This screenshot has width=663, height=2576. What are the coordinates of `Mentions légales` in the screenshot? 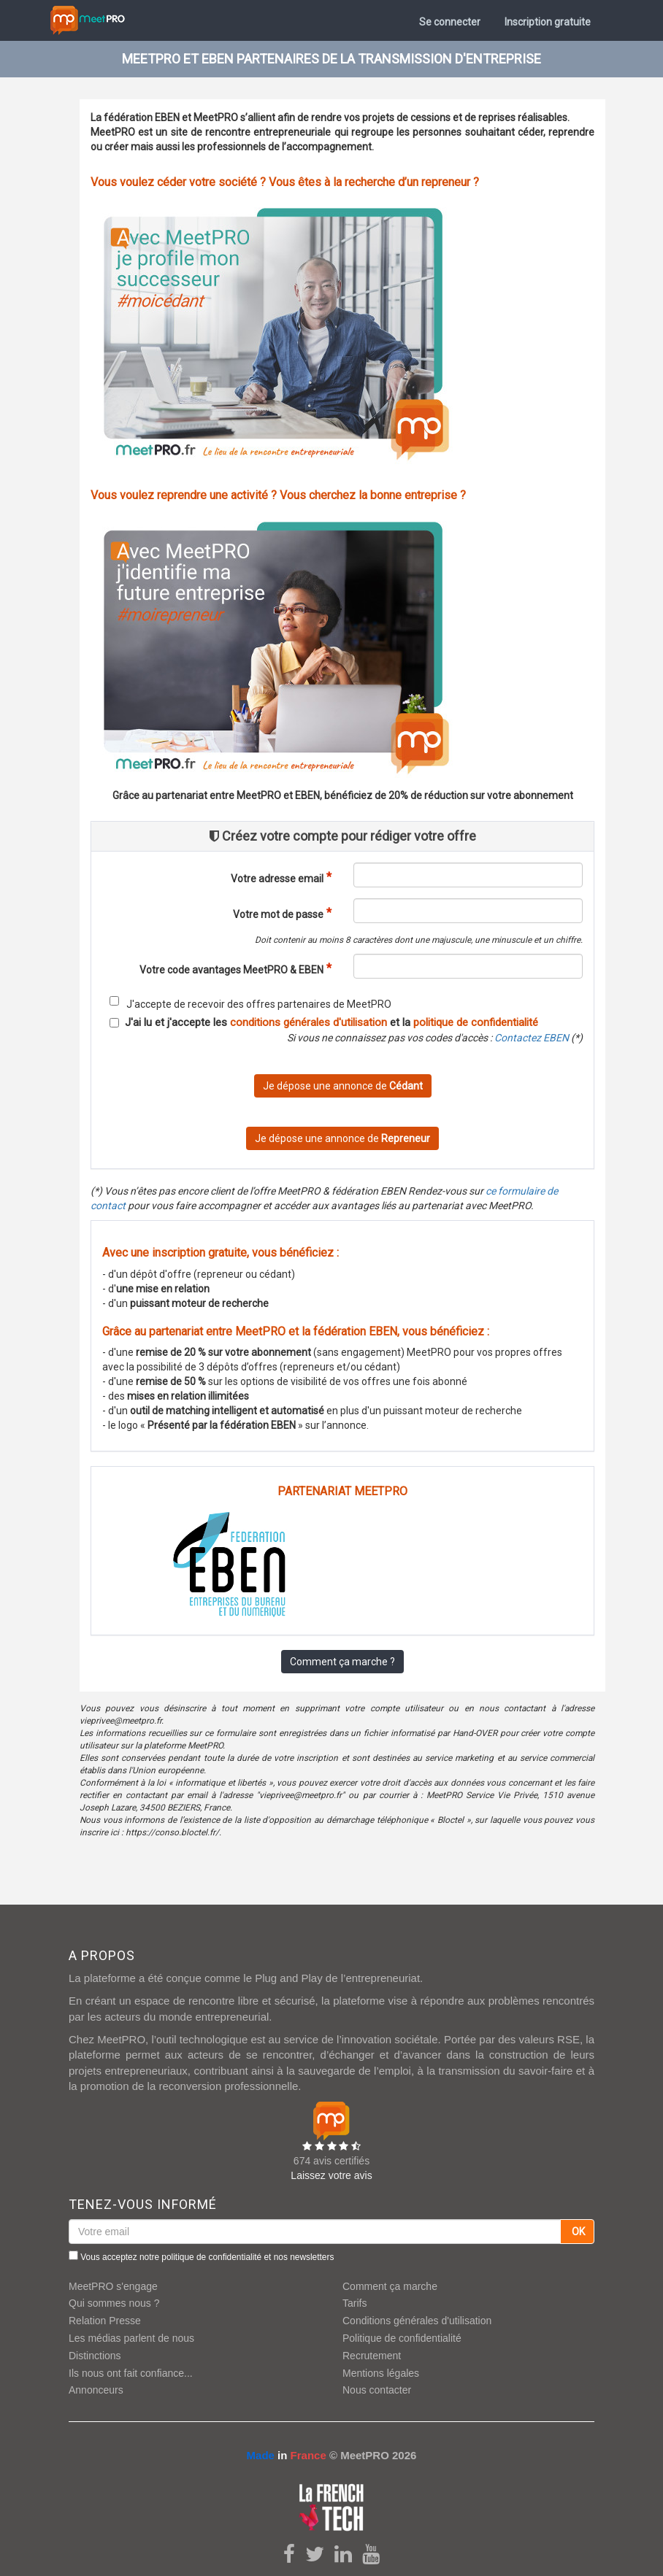 It's located at (380, 2373).